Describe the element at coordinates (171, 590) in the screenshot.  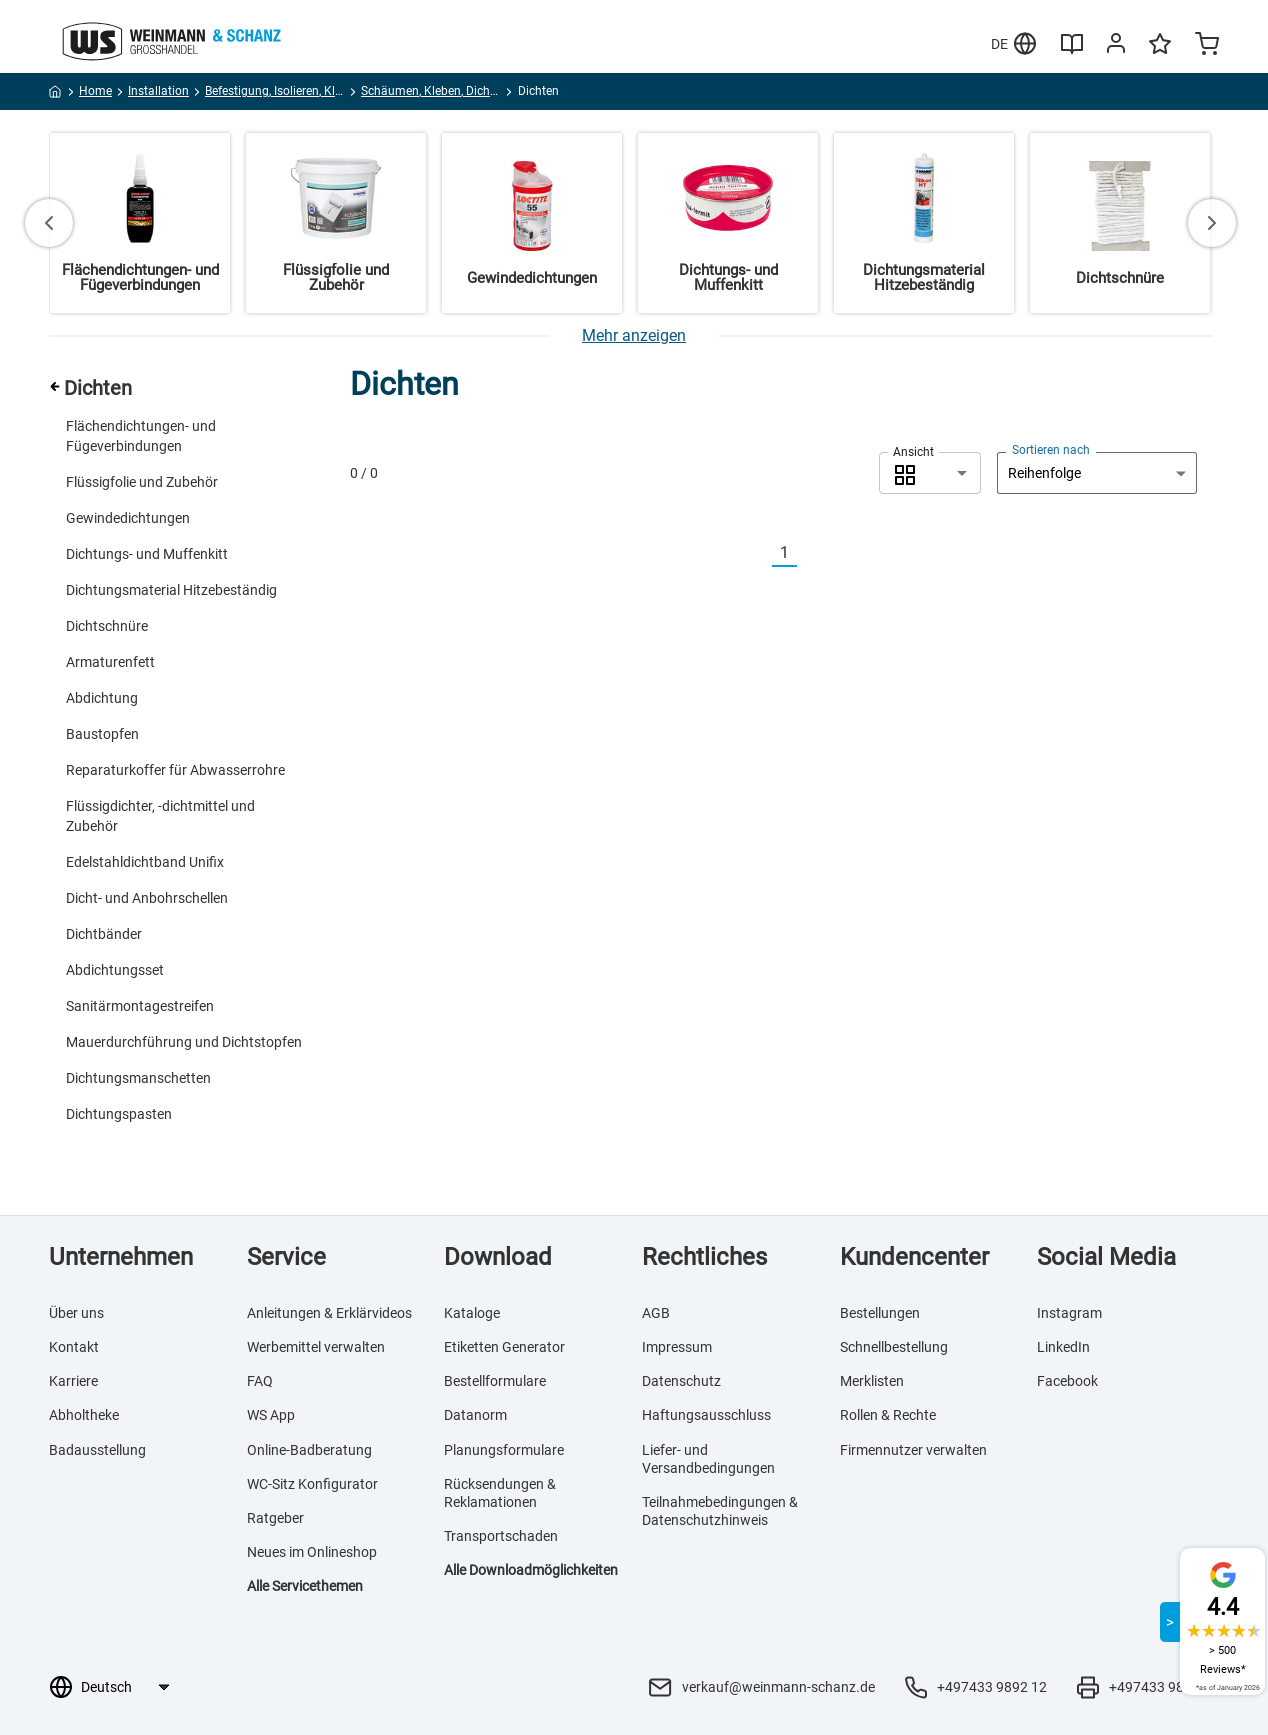
I see `Dichtungsmaterial Hitzebeständig` at that location.